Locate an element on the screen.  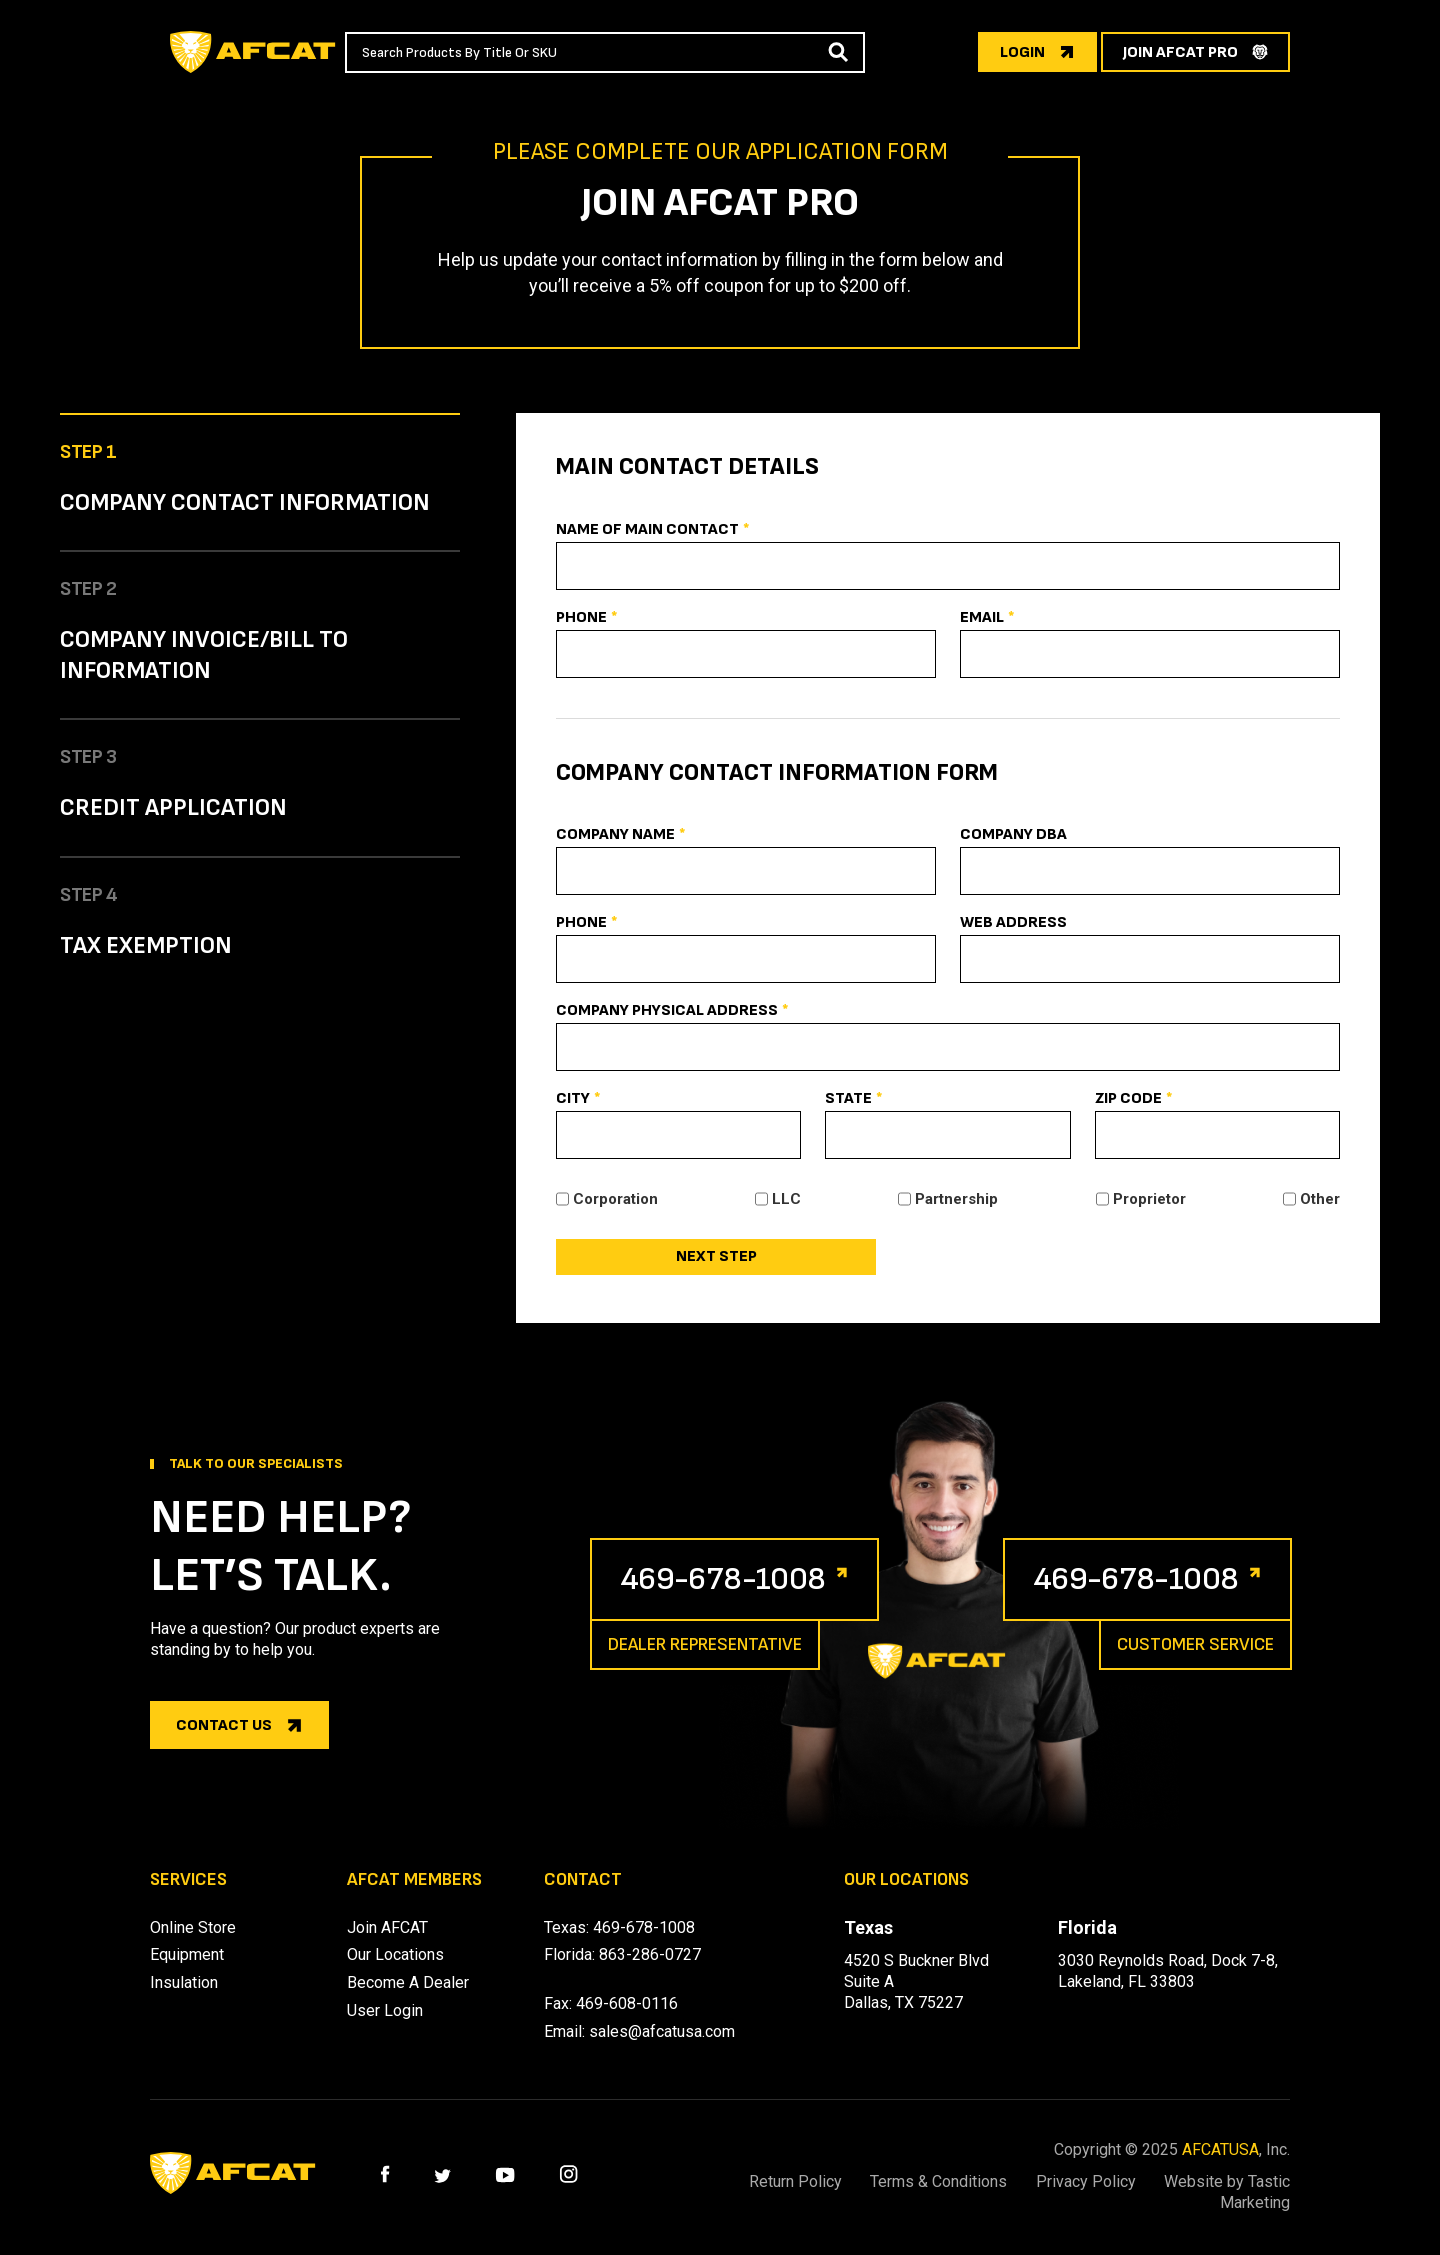
login is located at coordinates (1022, 52).